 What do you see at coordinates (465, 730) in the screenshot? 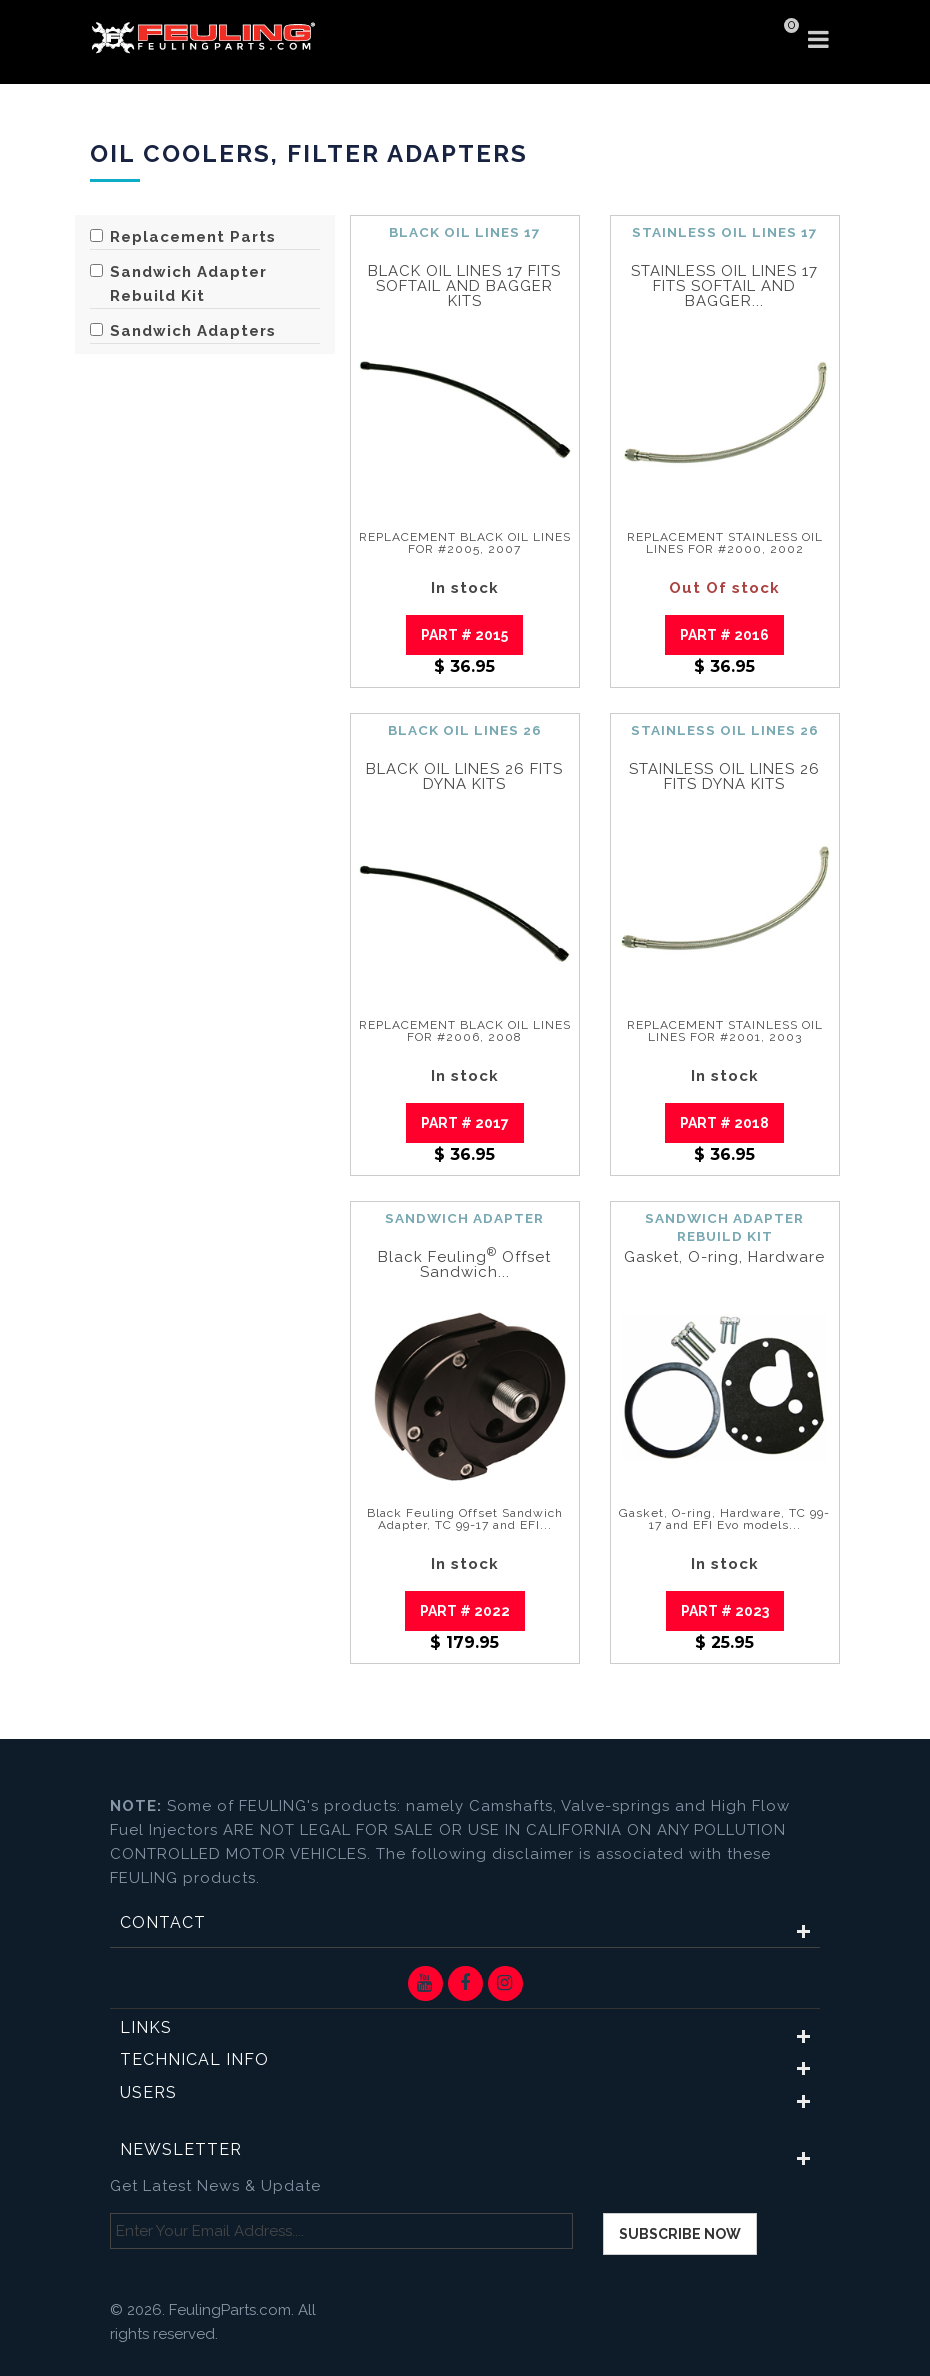
I see `BLACK OIL LINES 26` at bounding box center [465, 730].